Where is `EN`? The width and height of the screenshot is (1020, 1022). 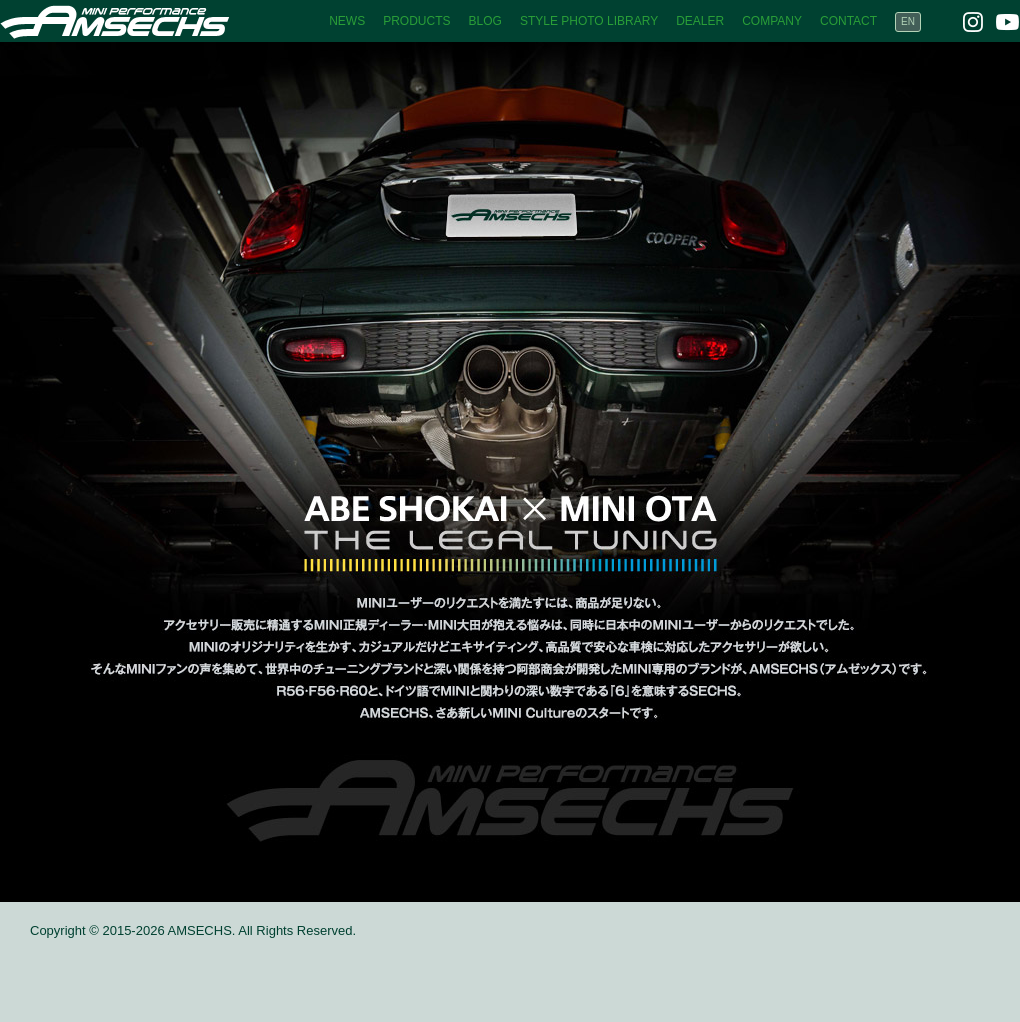
EN is located at coordinates (908, 21).